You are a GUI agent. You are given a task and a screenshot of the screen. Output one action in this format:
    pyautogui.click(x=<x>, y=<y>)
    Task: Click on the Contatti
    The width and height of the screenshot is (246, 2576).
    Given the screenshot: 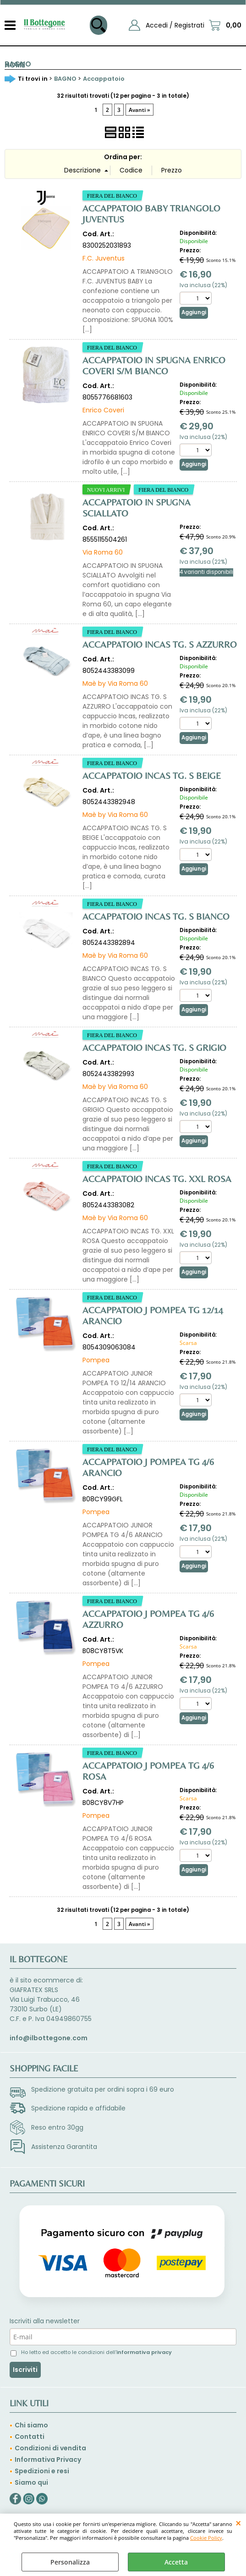 What is the action you would take?
    pyautogui.click(x=29, y=2436)
    